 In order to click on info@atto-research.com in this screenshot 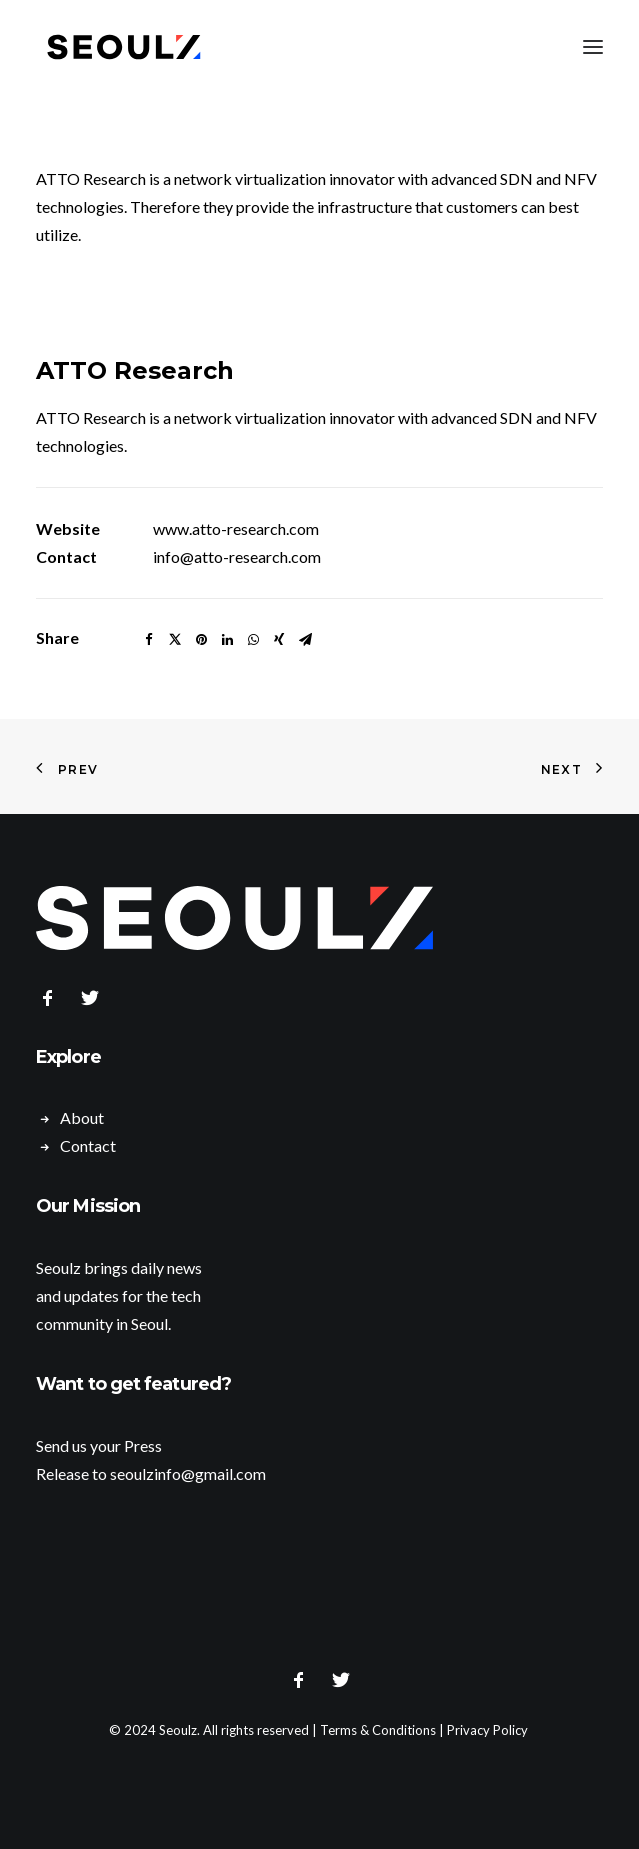, I will do `click(237, 556)`.